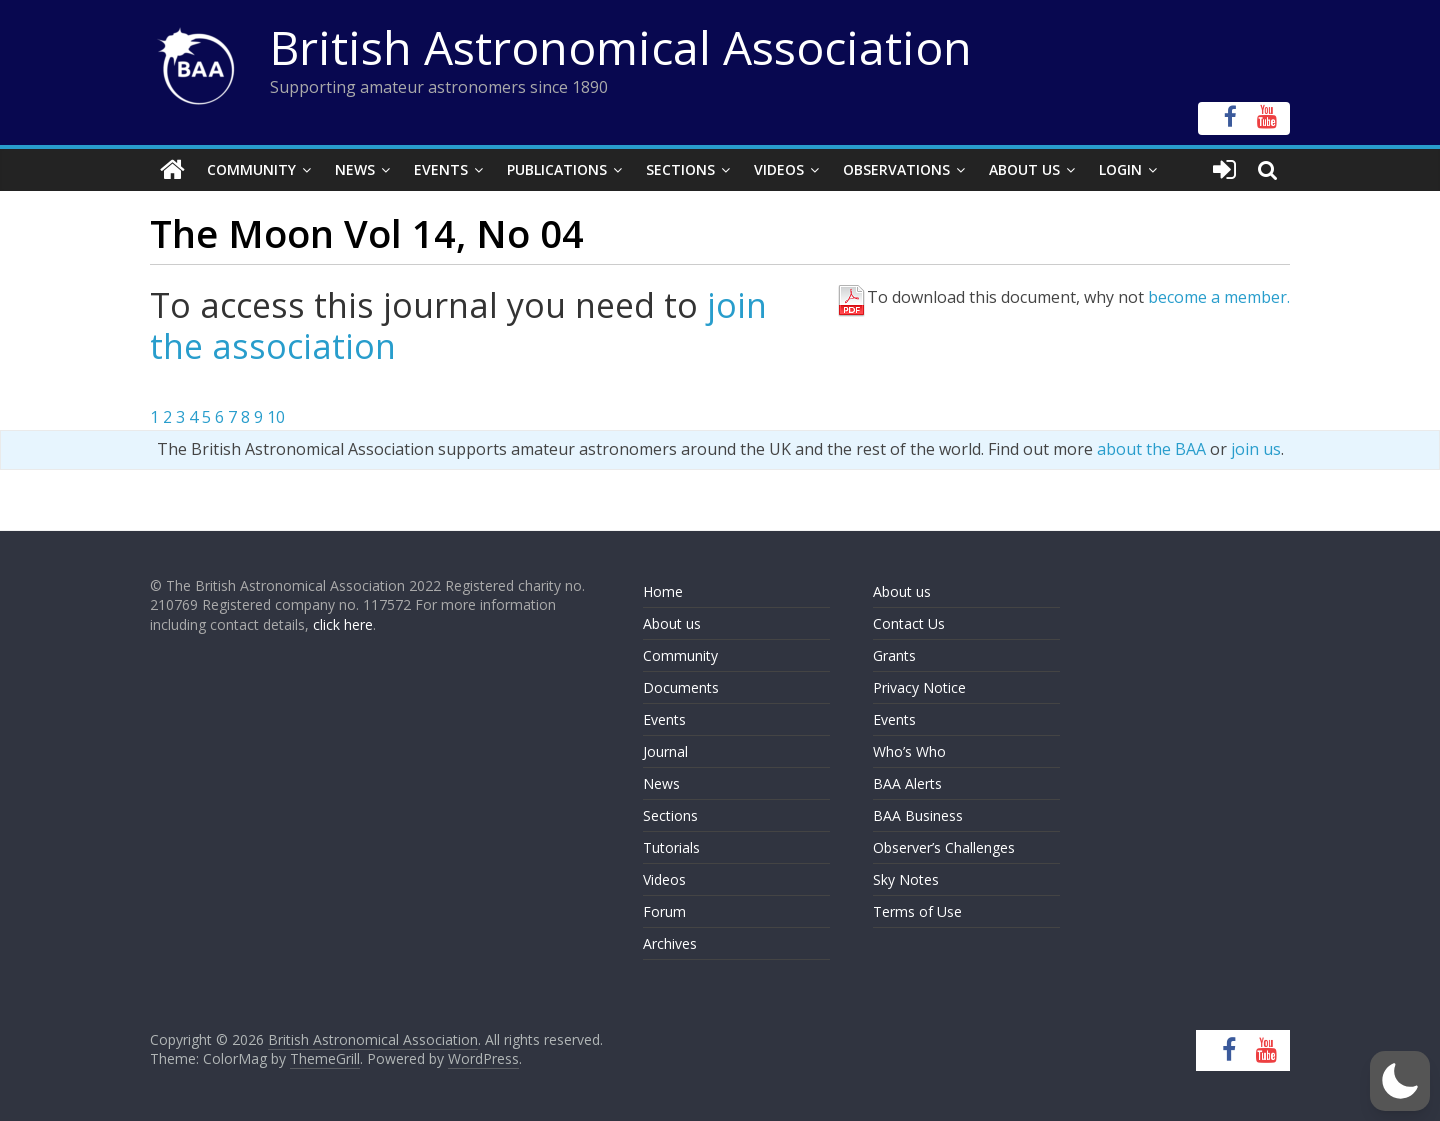  What do you see at coordinates (664, 911) in the screenshot?
I see `Forum` at bounding box center [664, 911].